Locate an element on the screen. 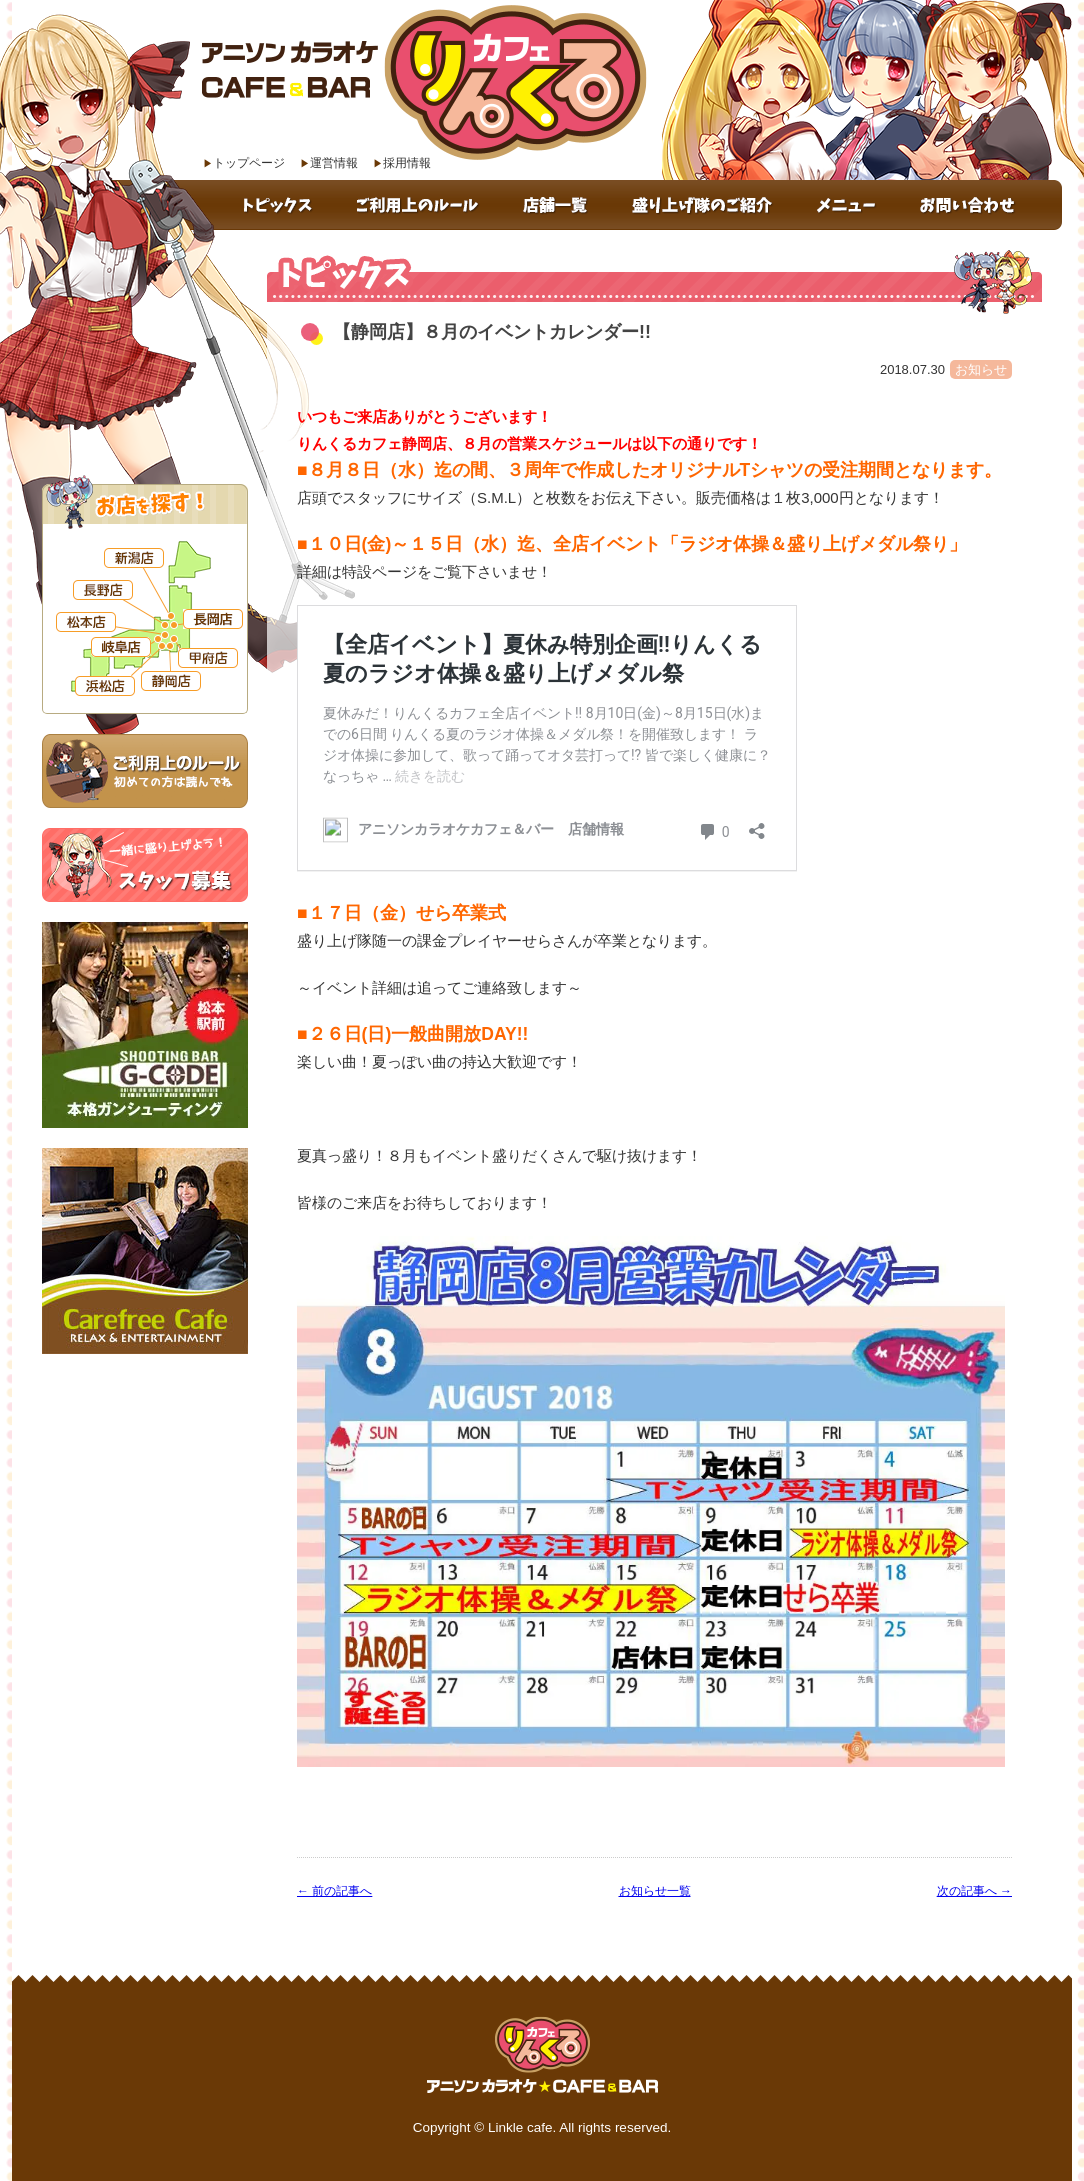 Image resolution: width=1084 pixels, height=2181 pixels. 次の記事へ → is located at coordinates (974, 1891).